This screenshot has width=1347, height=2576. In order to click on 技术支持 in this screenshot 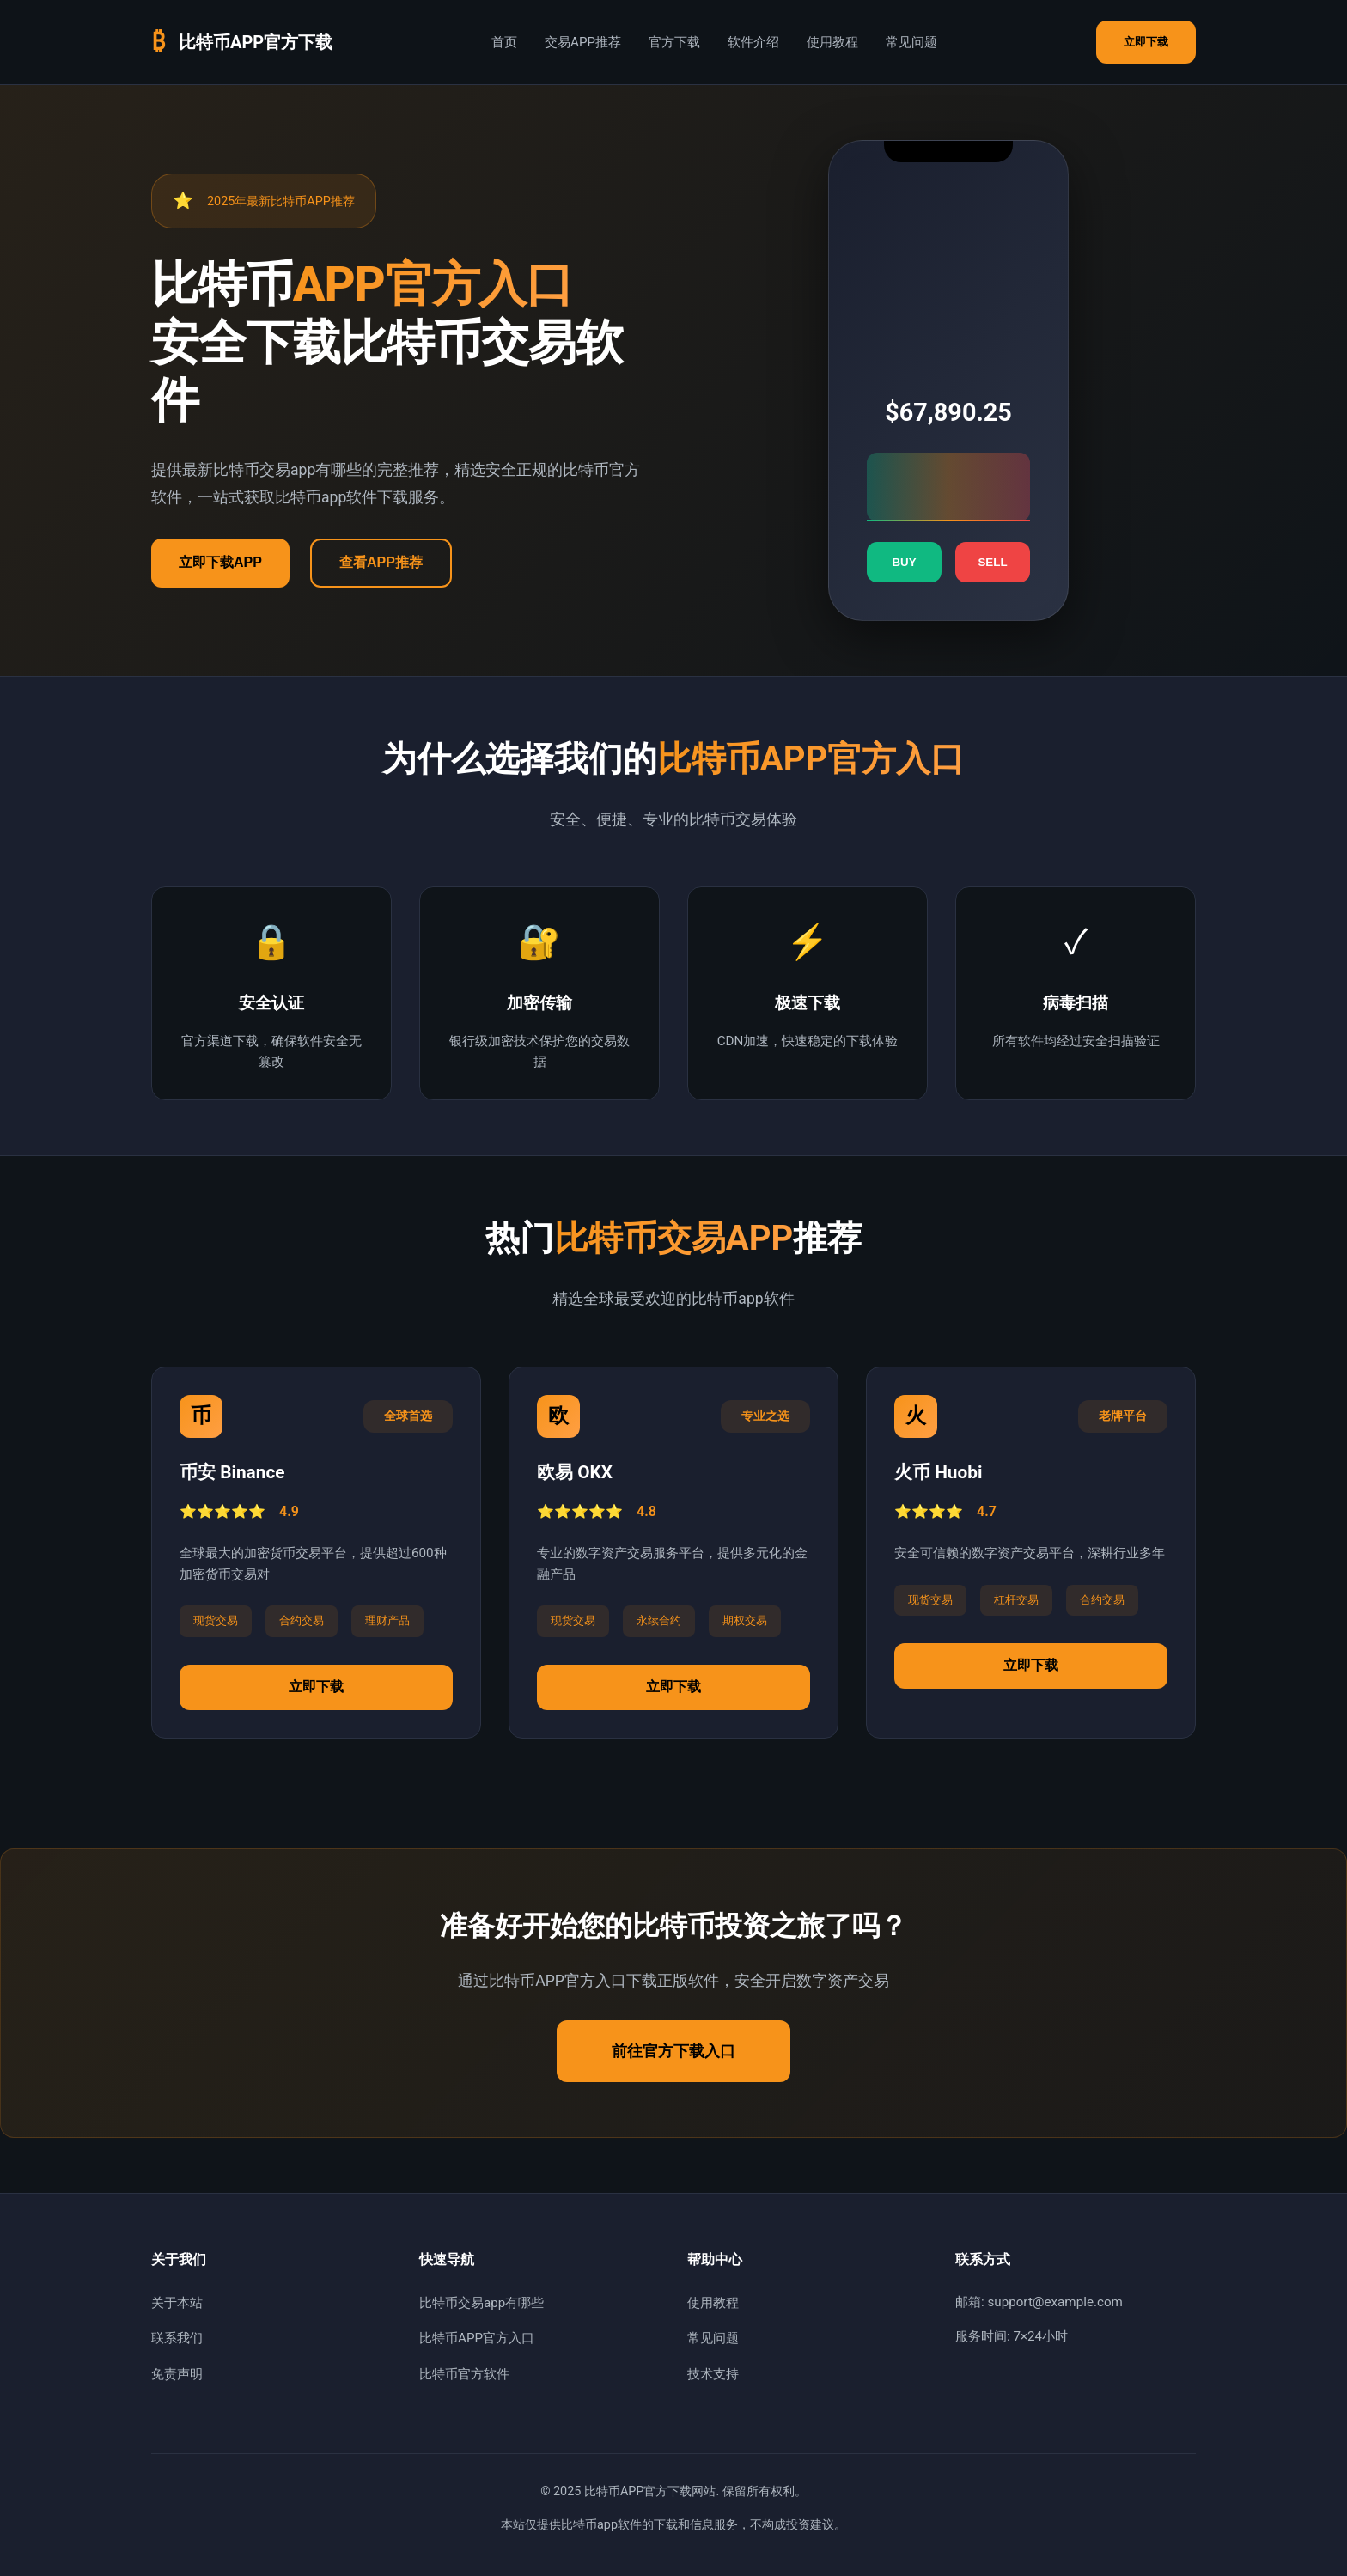, I will do `click(713, 2374)`.